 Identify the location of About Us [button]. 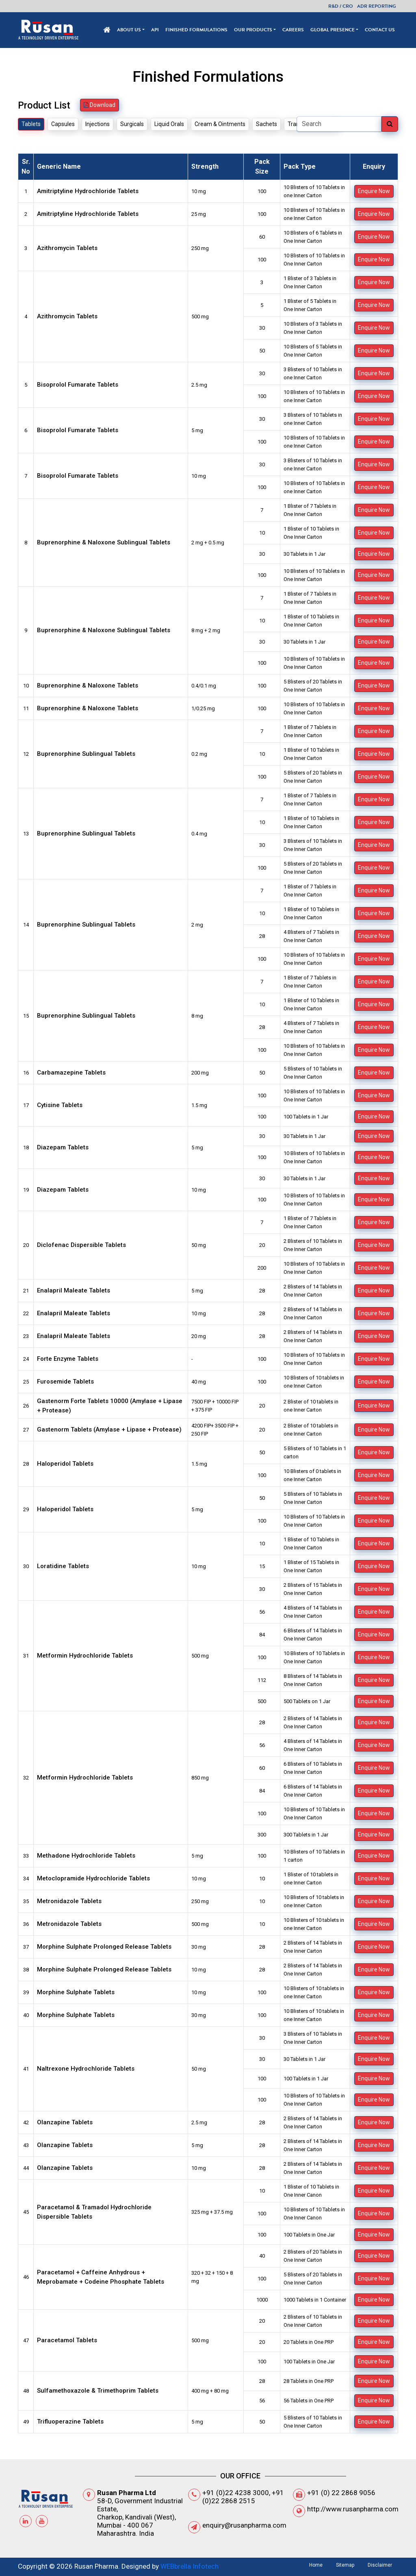
(129, 29).